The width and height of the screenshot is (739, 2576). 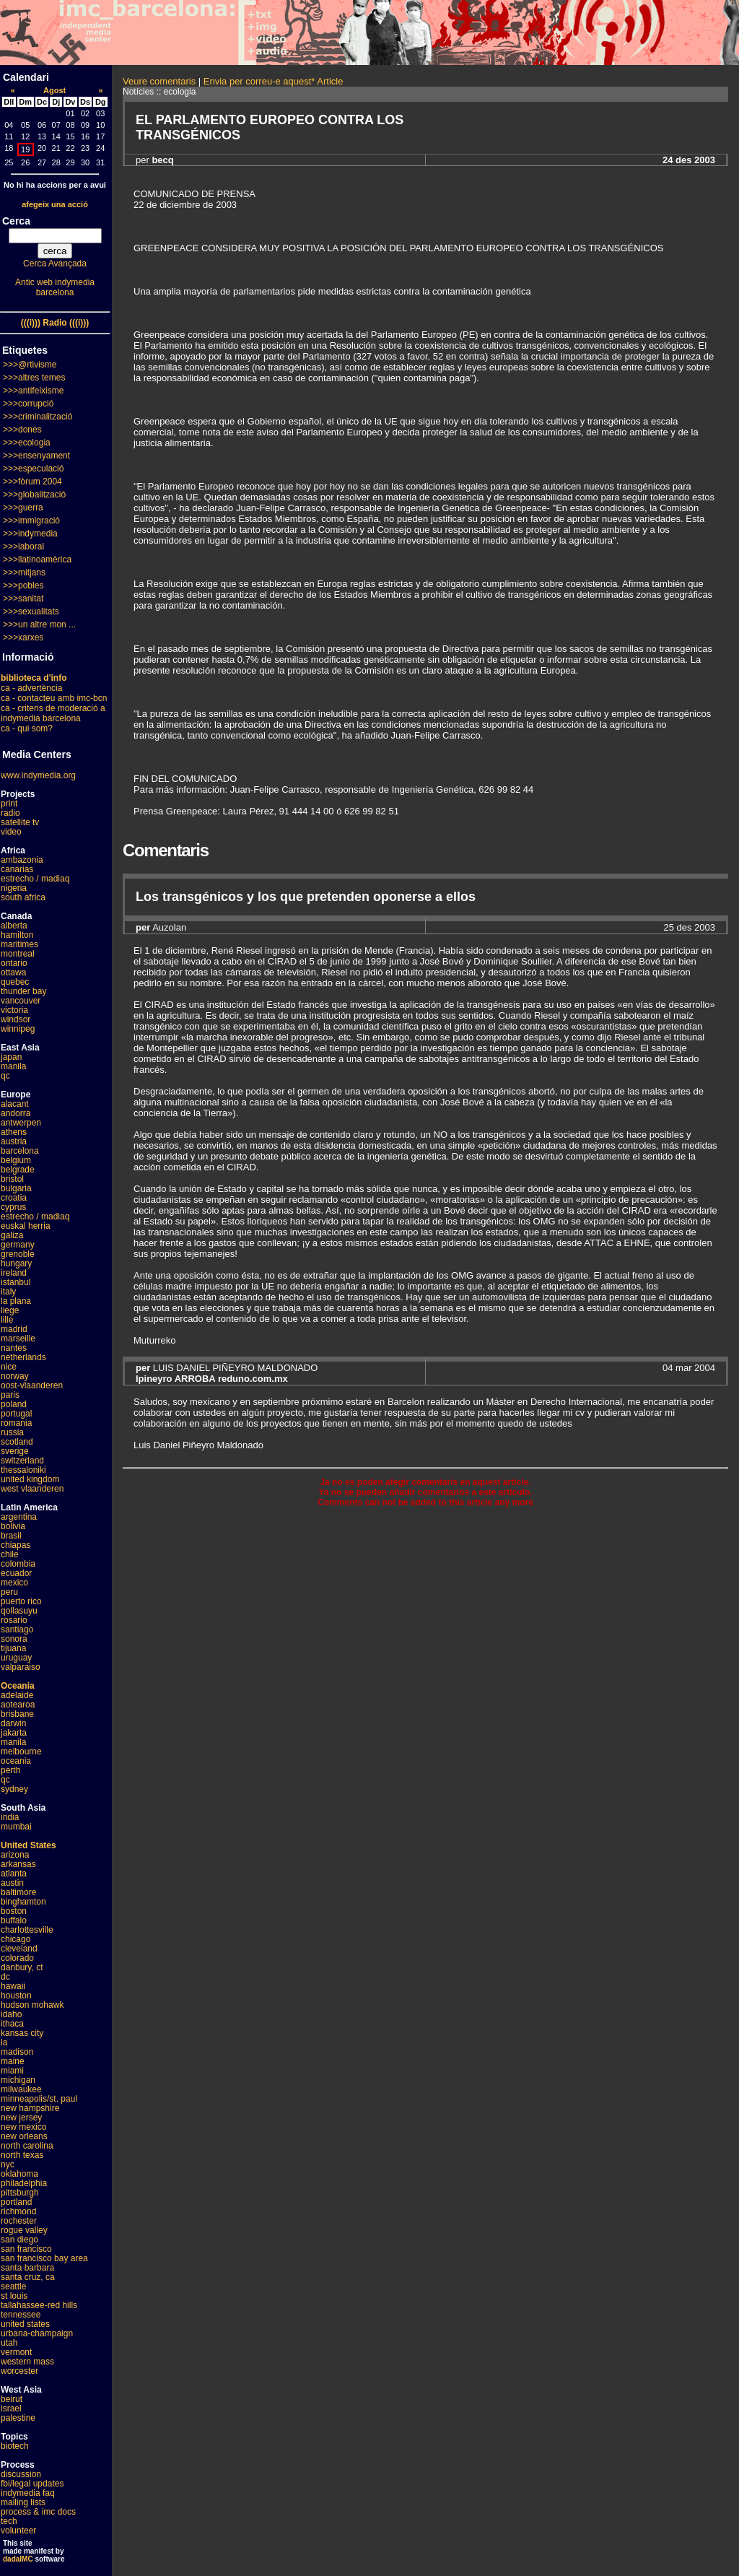 What do you see at coordinates (28, 2493) in the screenshot?
I see `indymedia faq` at bounding box center [28, 2493].